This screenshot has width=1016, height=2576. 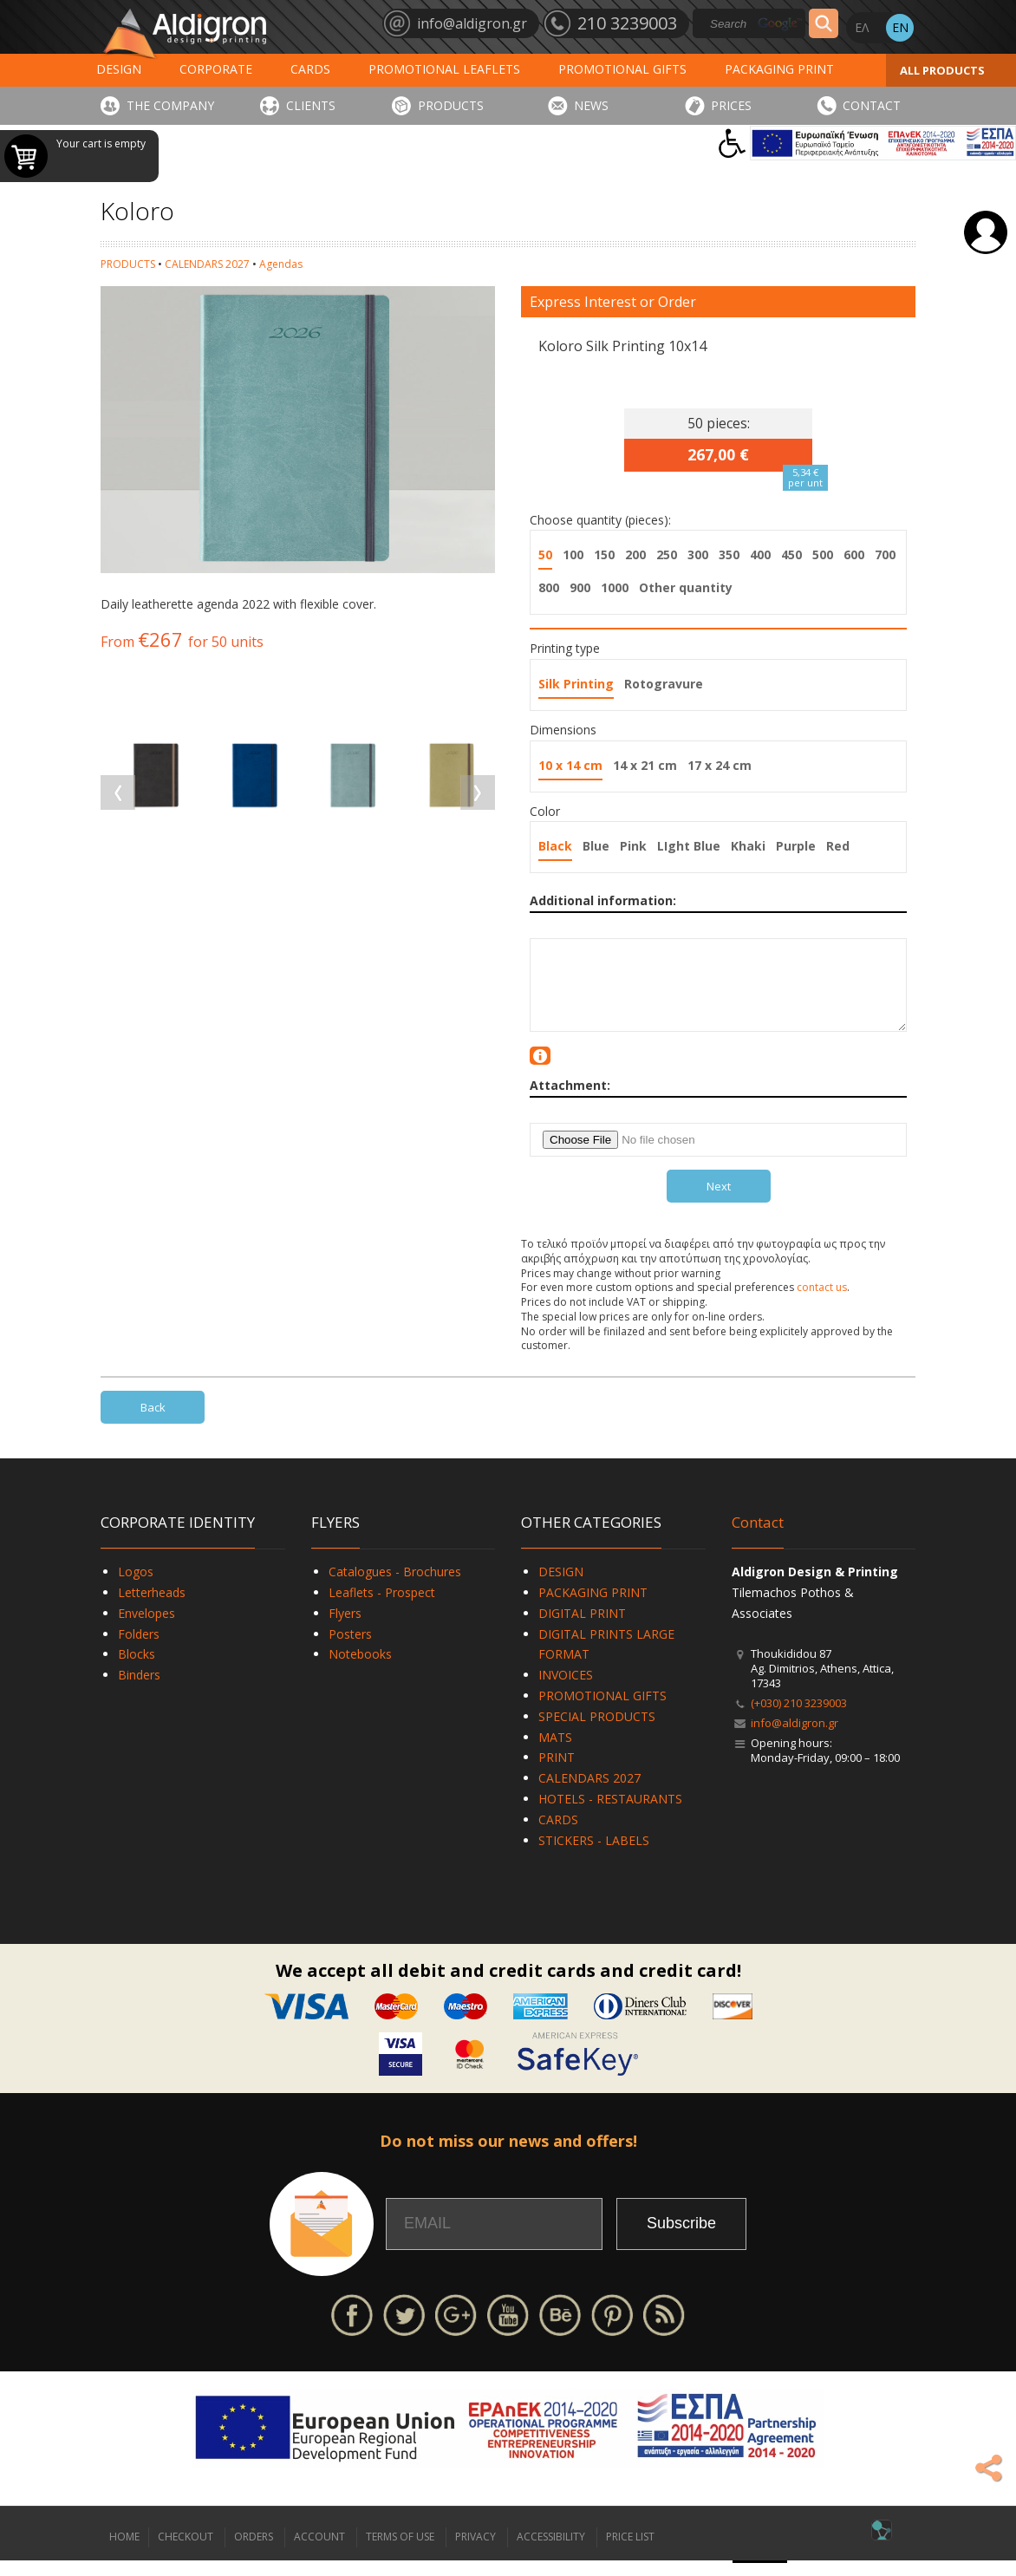 I want to click on Silk Printing, so click(x=576, y=683).